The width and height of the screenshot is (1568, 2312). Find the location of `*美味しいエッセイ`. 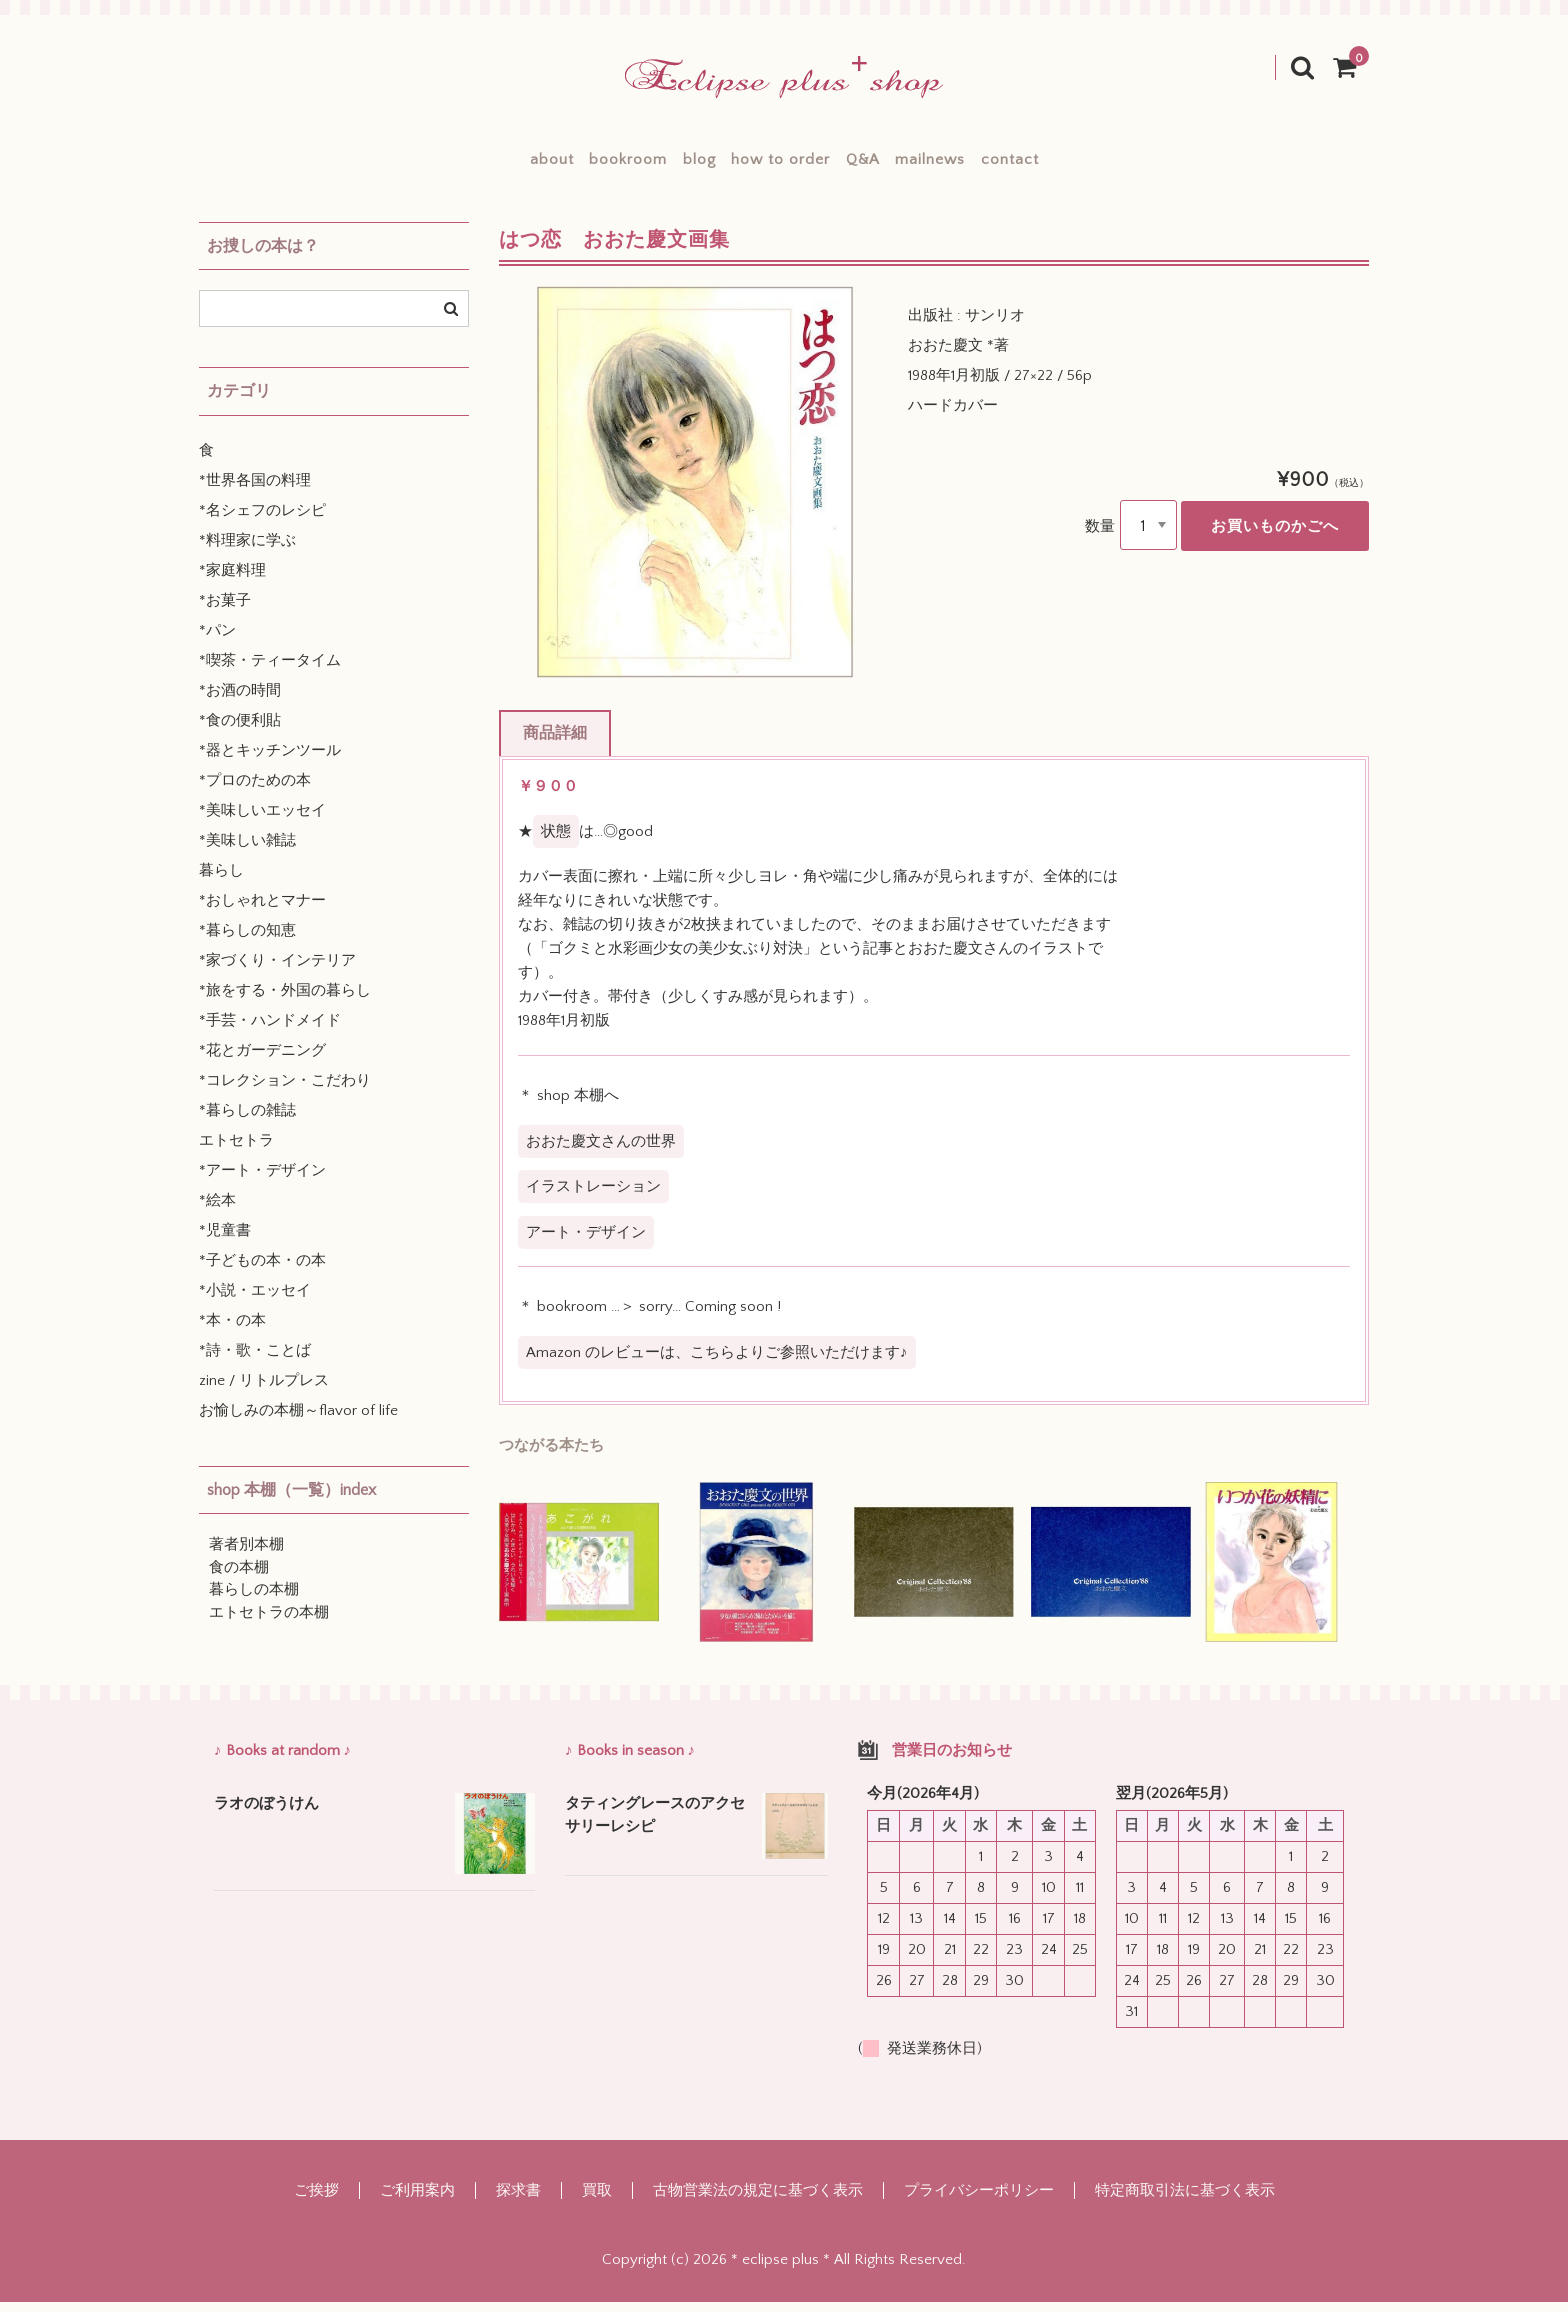

*美味しいエッセイ is located at coordinates (262, 821).